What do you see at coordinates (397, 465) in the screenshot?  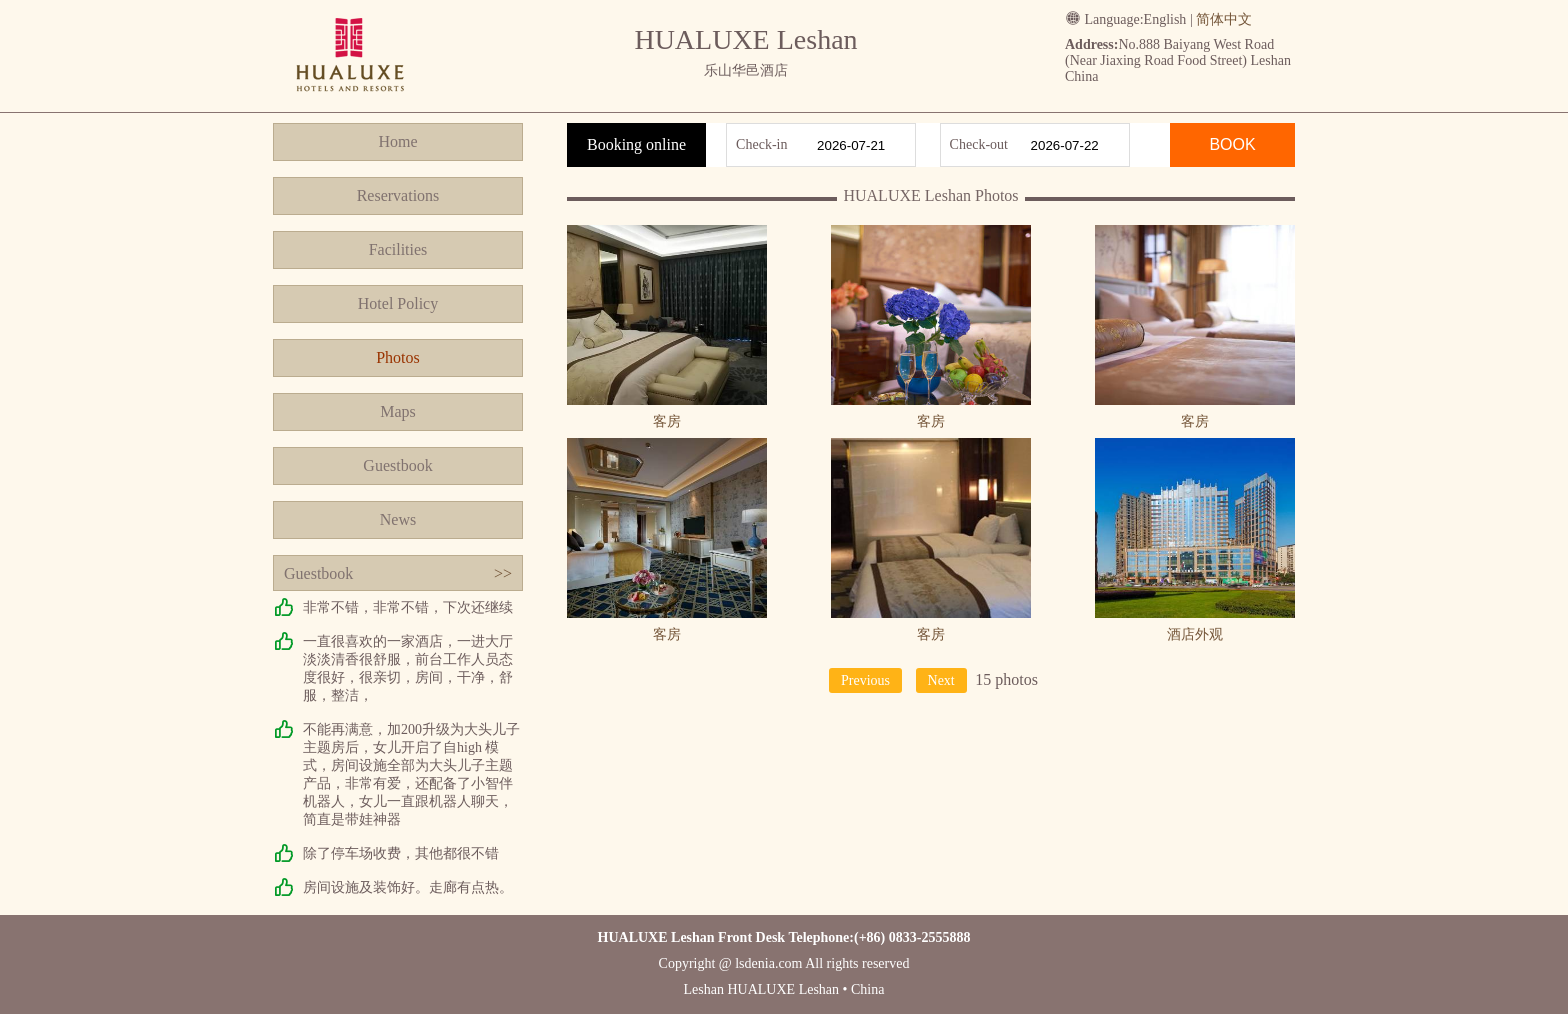 I see `Guestbook` at bounding box center [397, 465].